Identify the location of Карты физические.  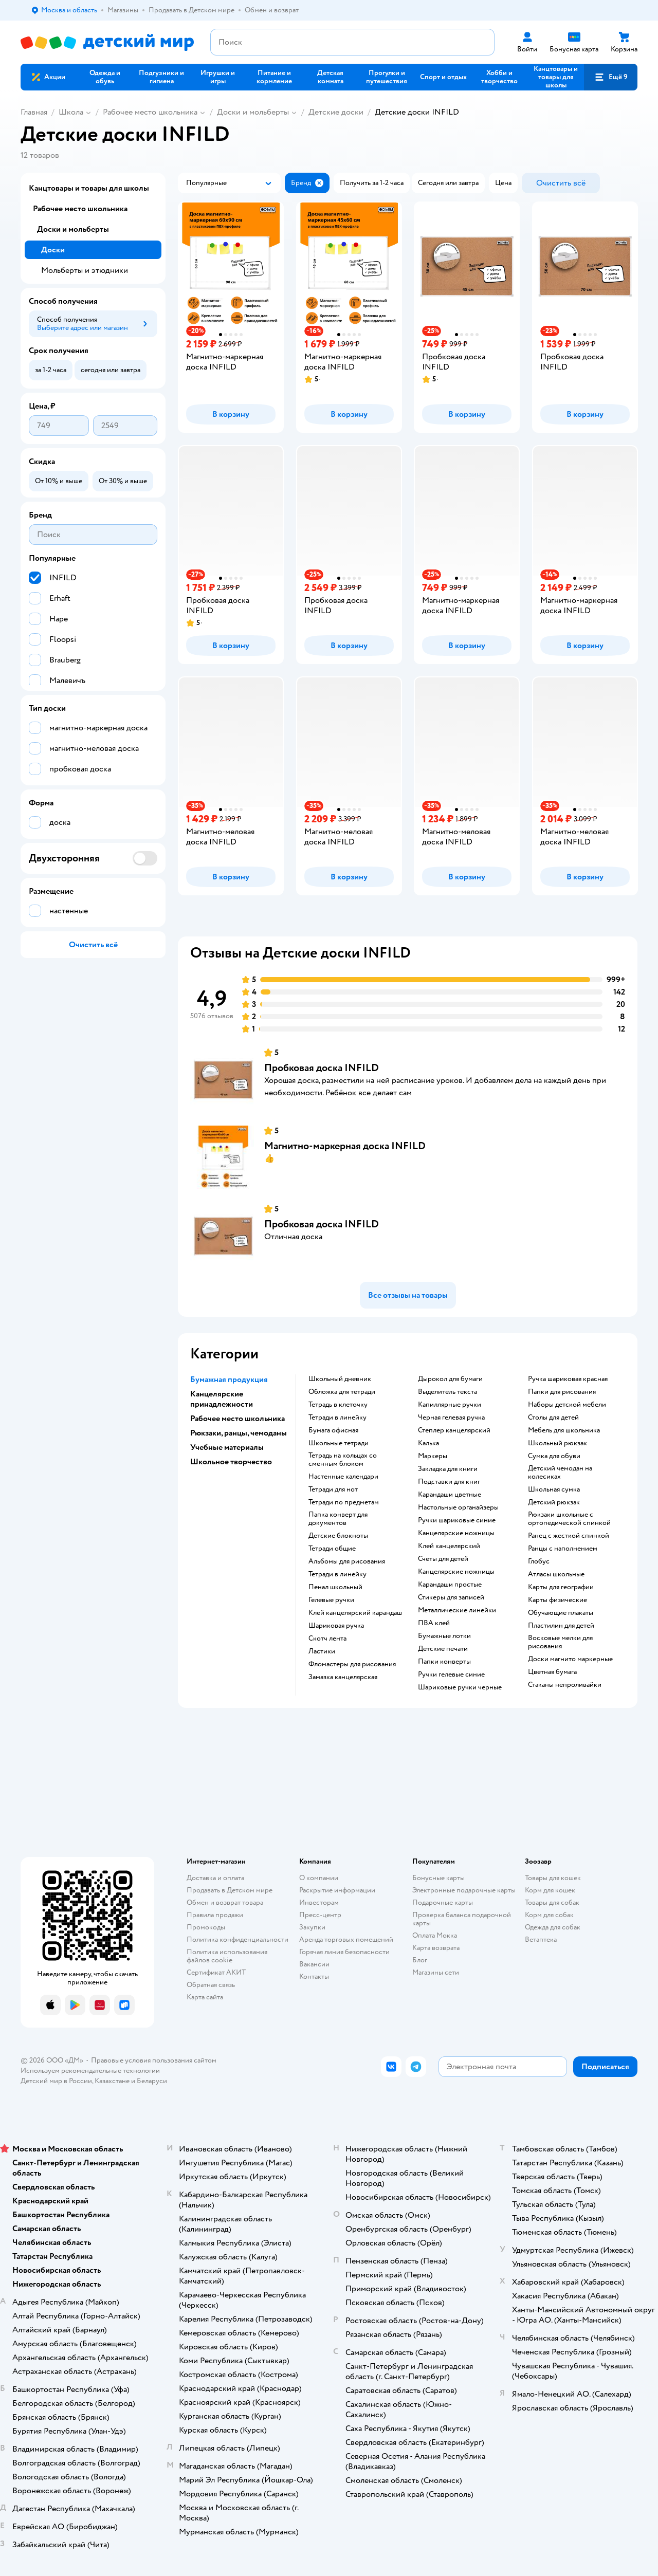
(557, 1600).